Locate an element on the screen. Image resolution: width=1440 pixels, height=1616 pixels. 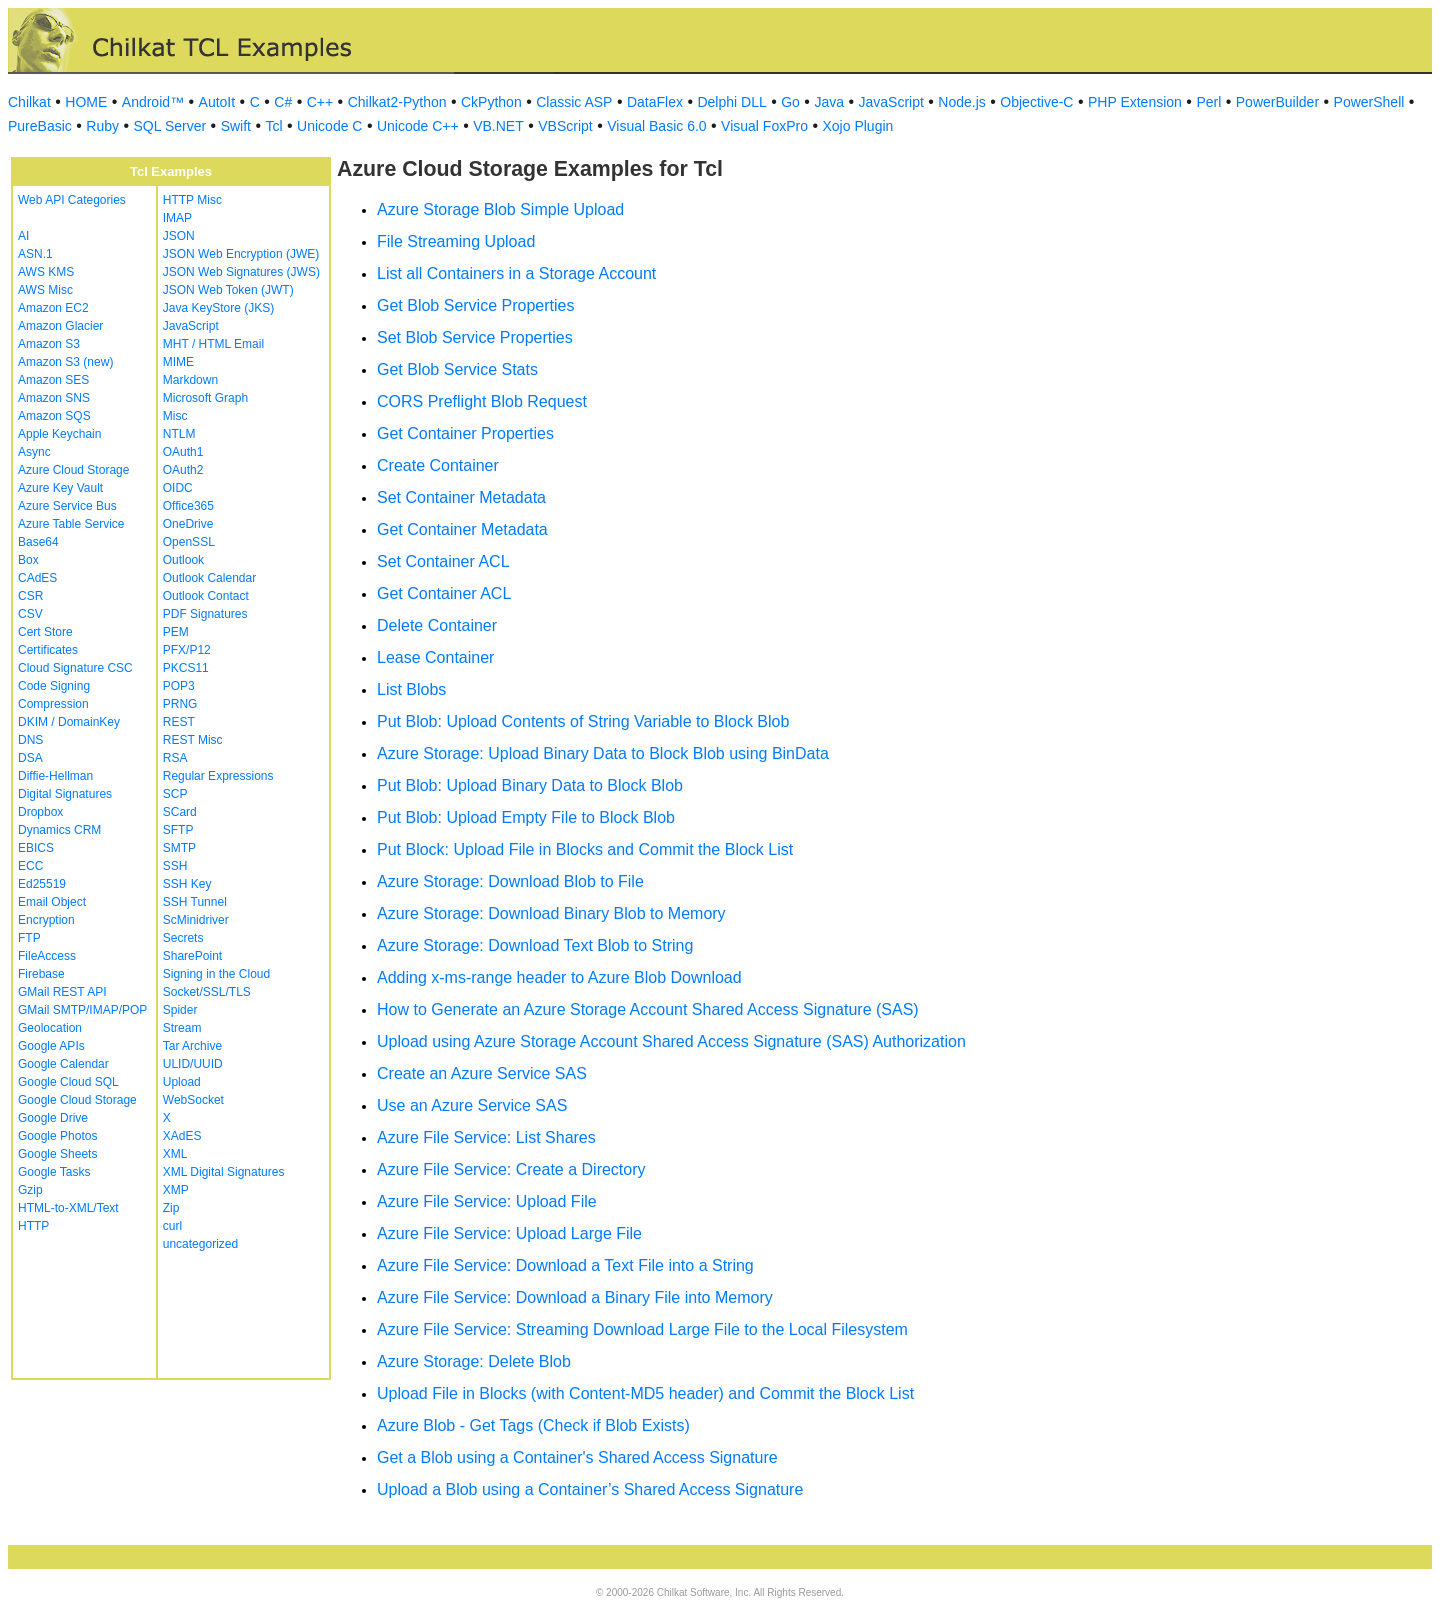
ULID/UUID is located at coordinates (193, 1064).